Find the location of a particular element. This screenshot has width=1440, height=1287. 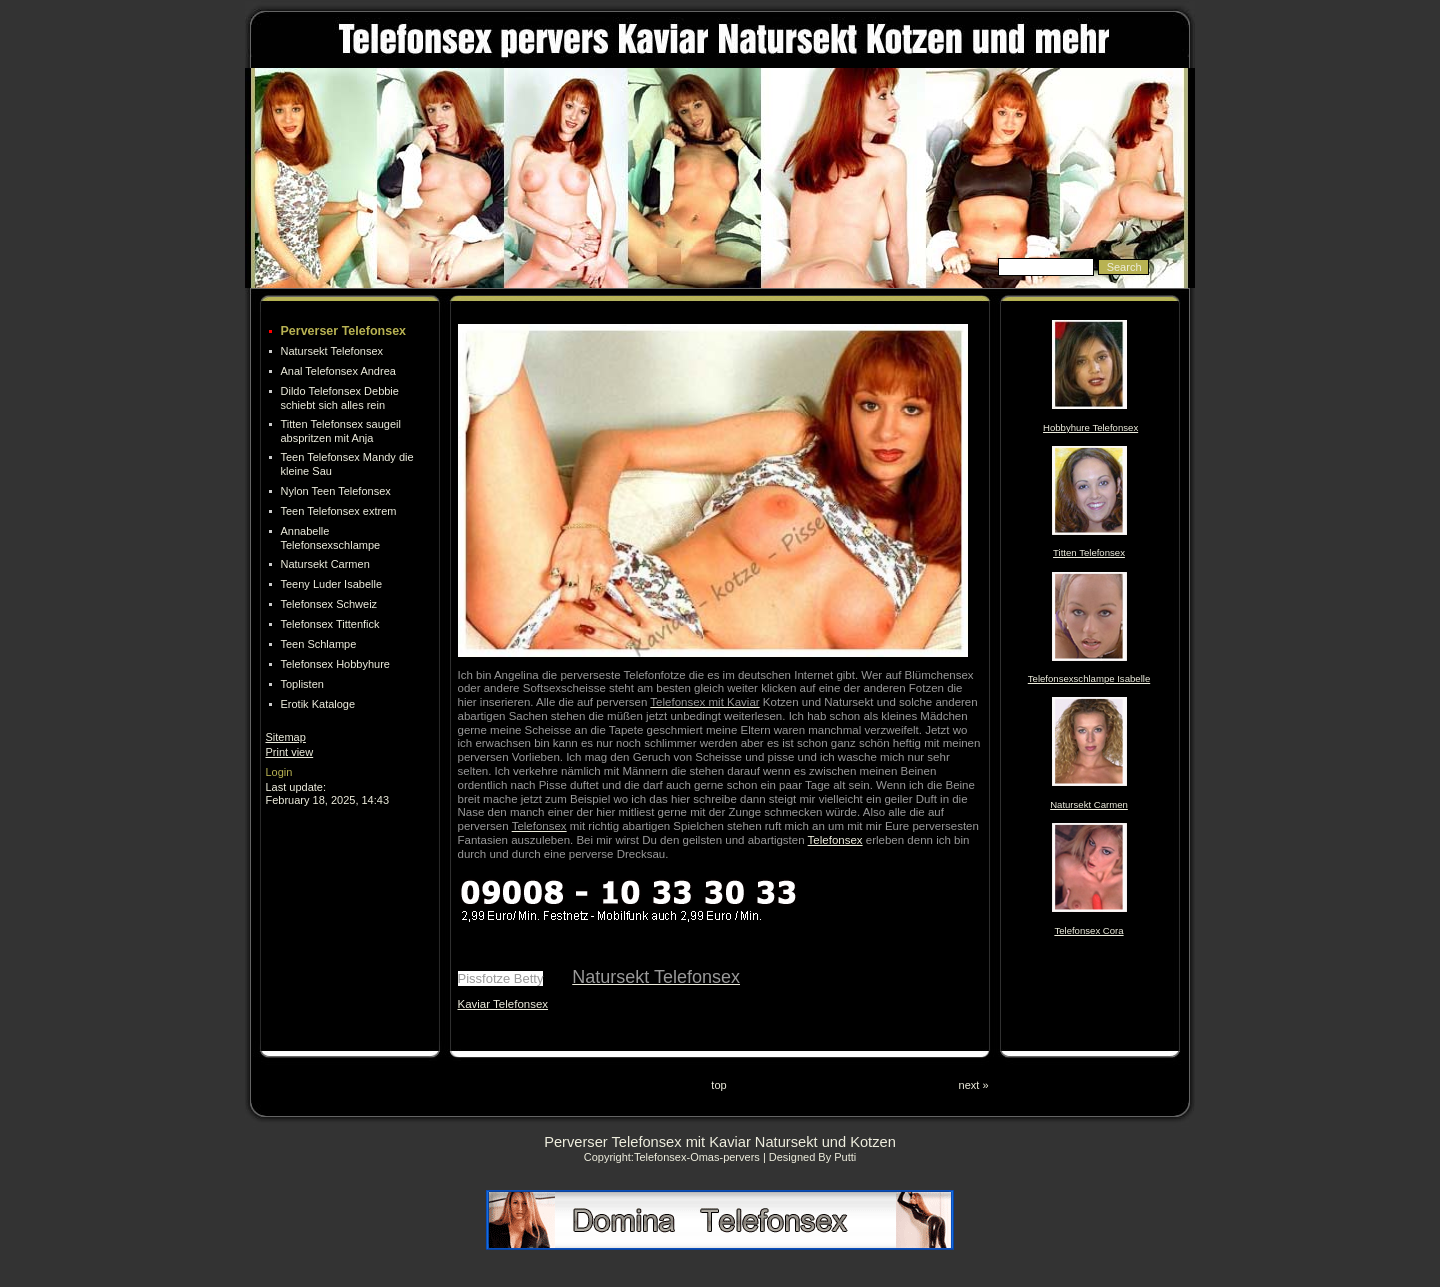

| Designed By Putti is located at coordinates (809, 1157).